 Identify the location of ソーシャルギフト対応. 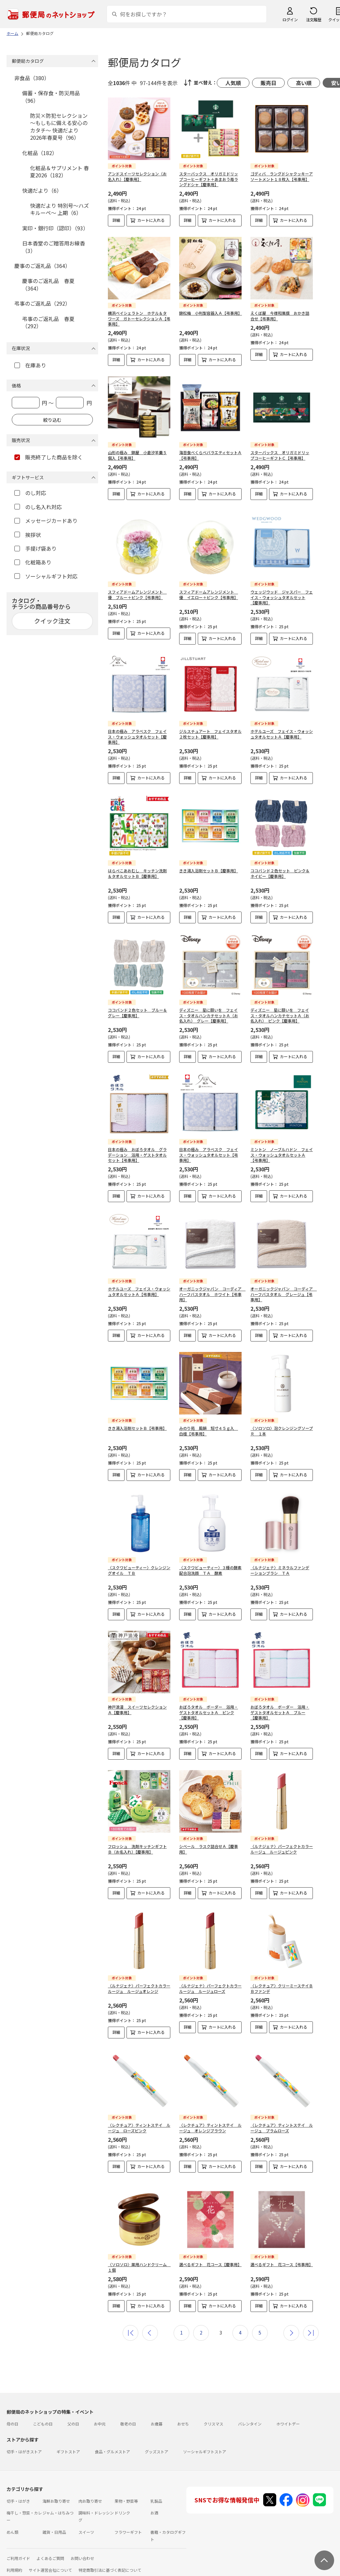
(45, 576).